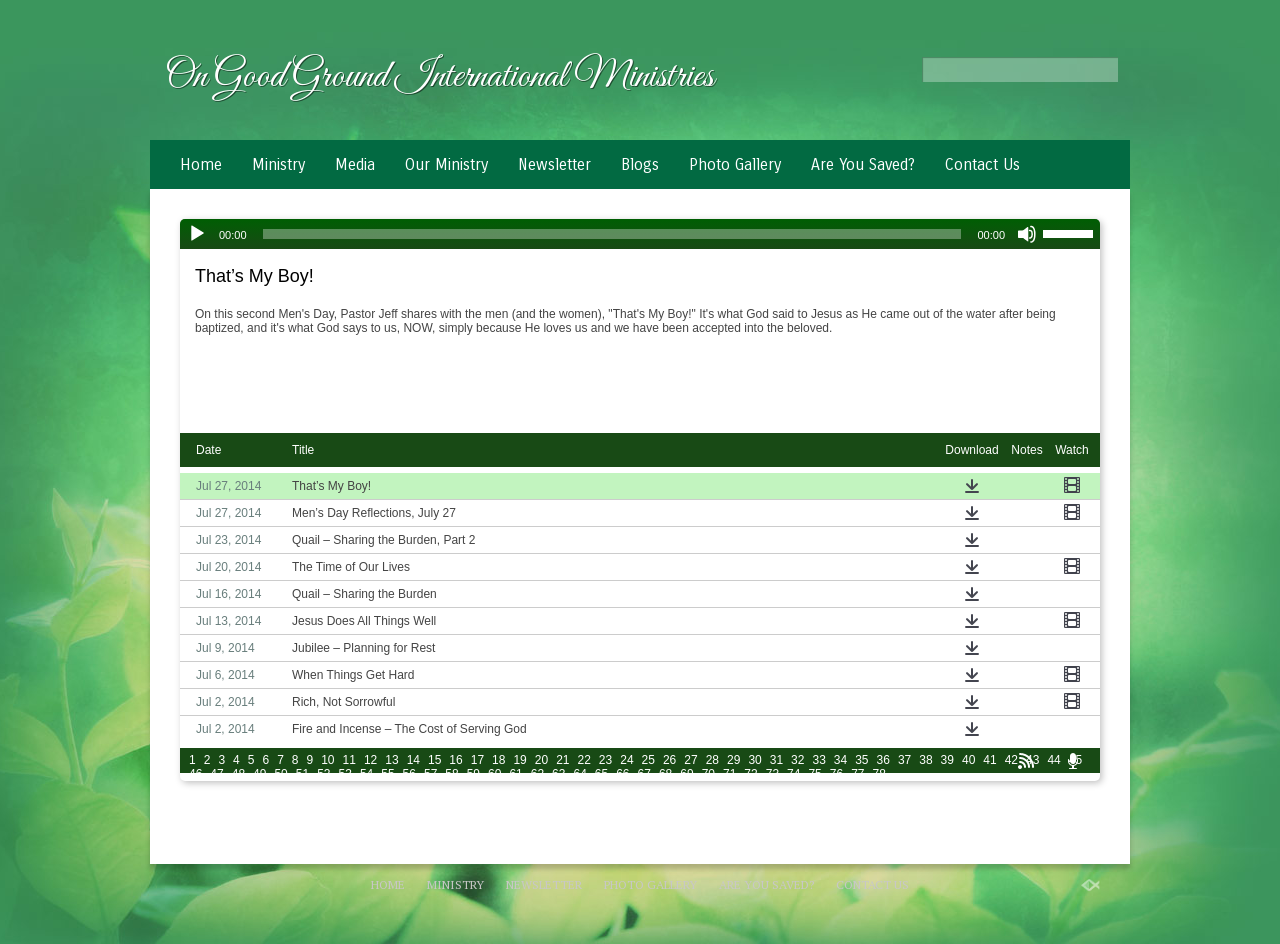  Describe the element at coordinates (793, 774) in the screenshot. I see `74` at that location.